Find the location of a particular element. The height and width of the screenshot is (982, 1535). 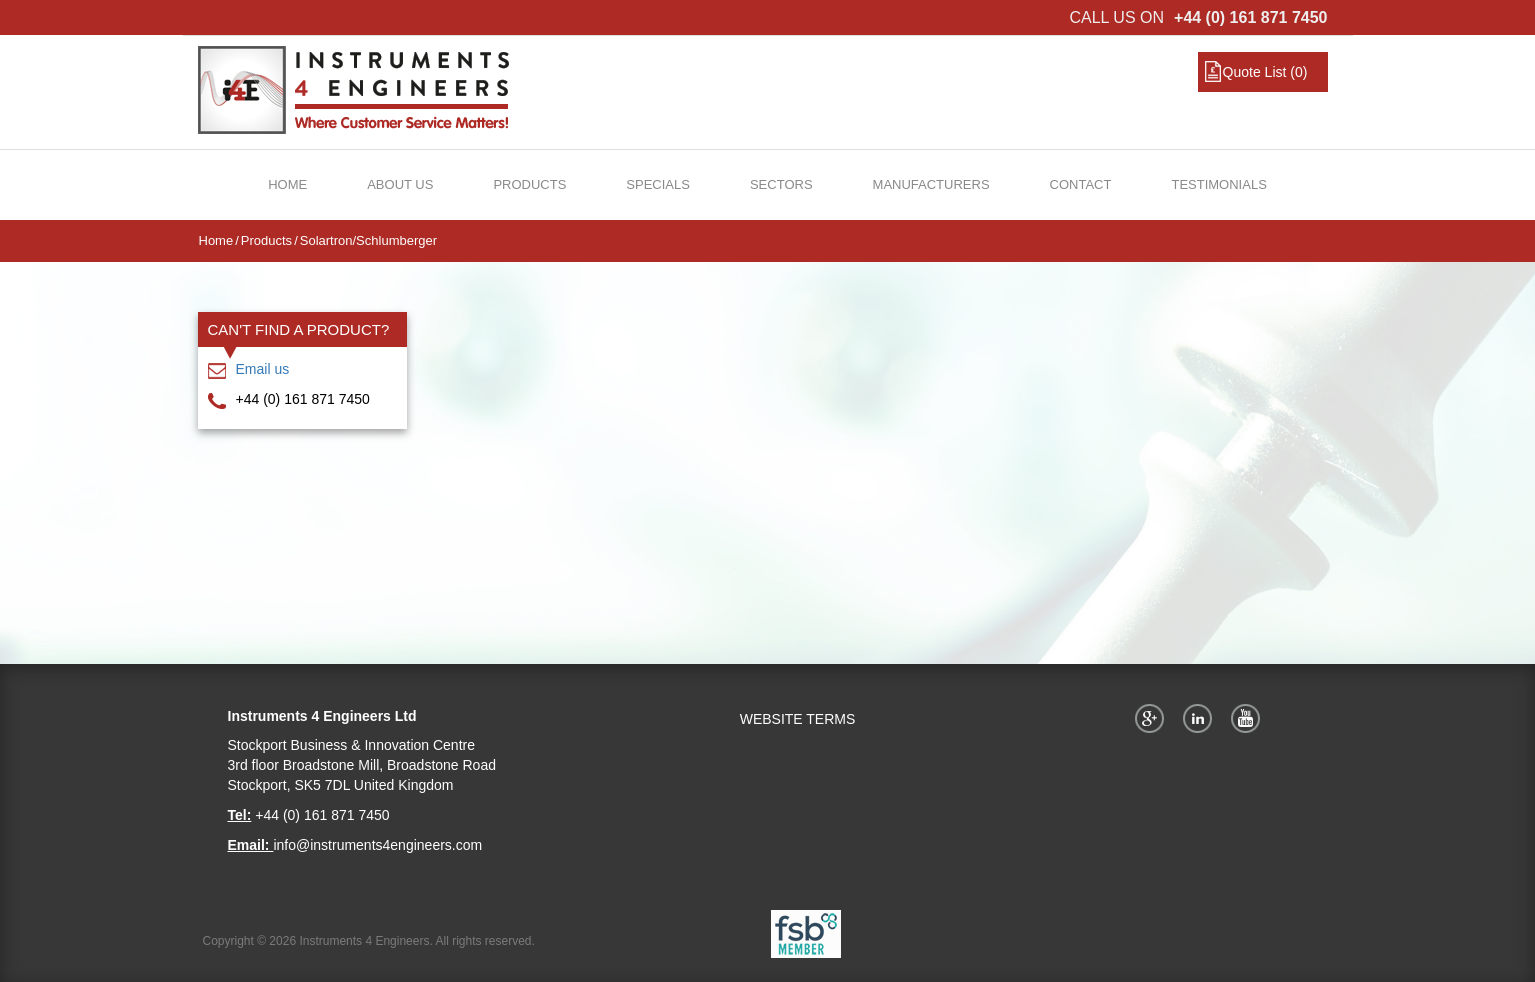

Twitter is located at coordinates (1201, 718).